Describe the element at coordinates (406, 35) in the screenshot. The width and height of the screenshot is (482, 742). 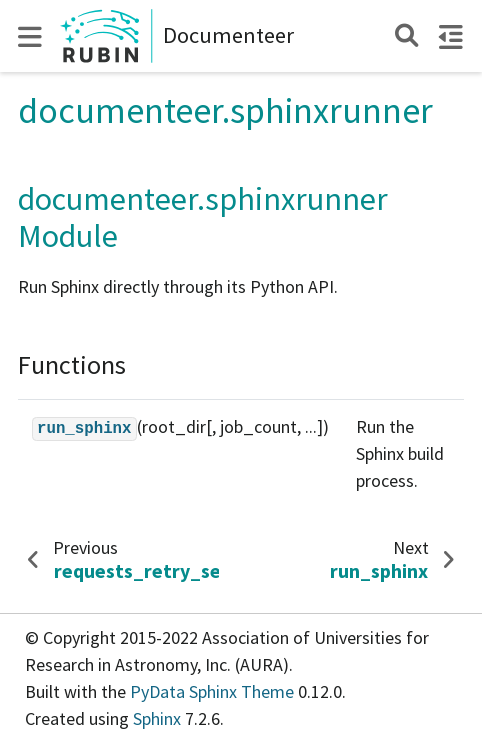
I see `[Search]` at that location.